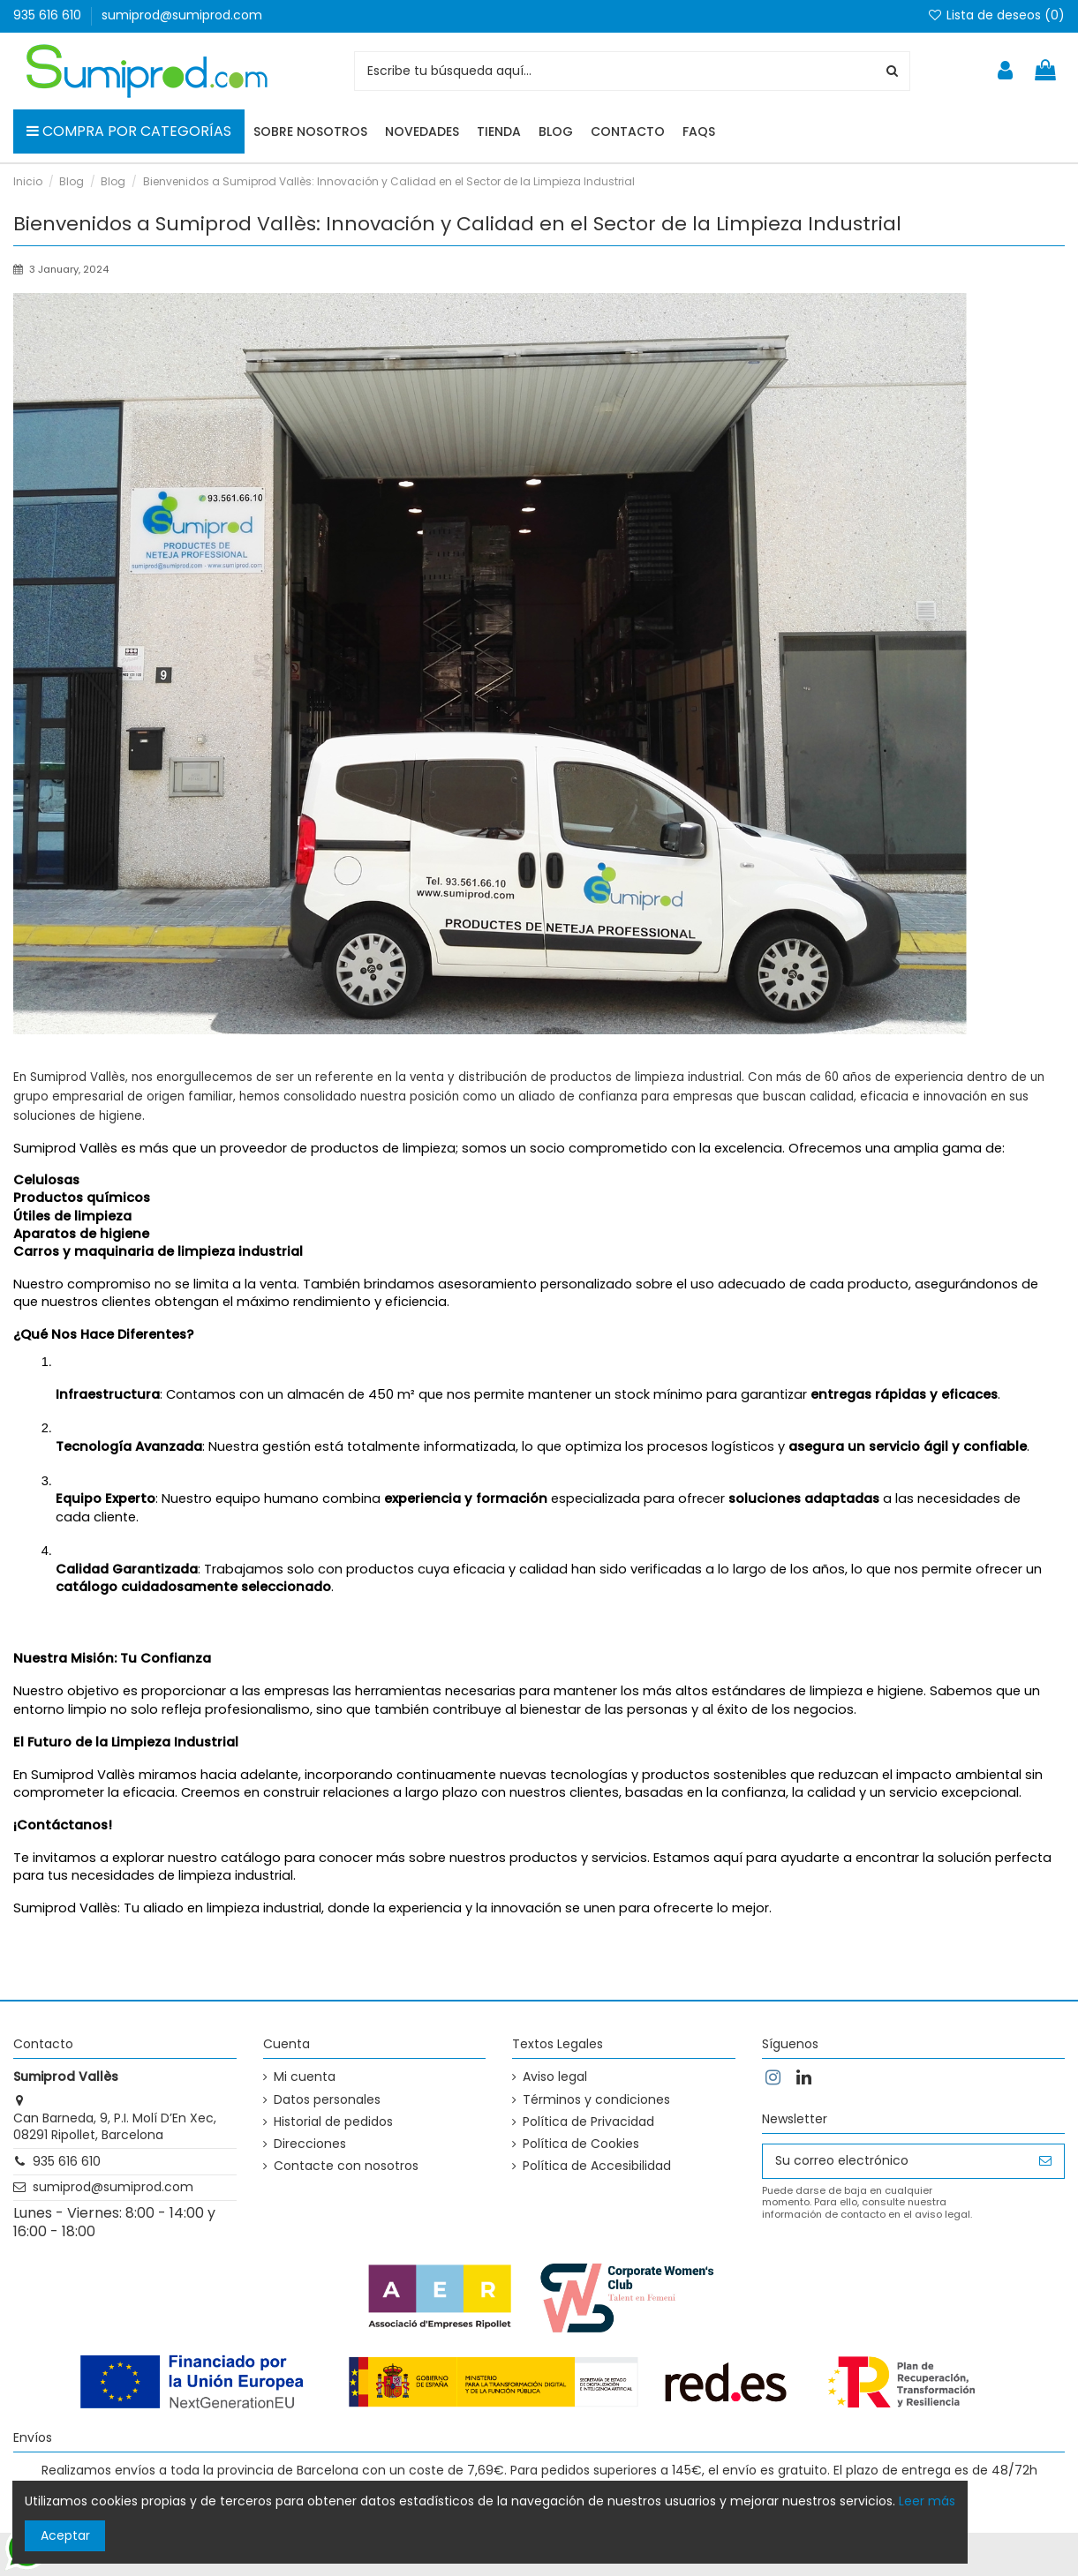 This screenshot has height=2576, width=1078. Describe the element at coordinates (895, 2161) in the screenshot. I see `[Su correo electrónico]` at that location.